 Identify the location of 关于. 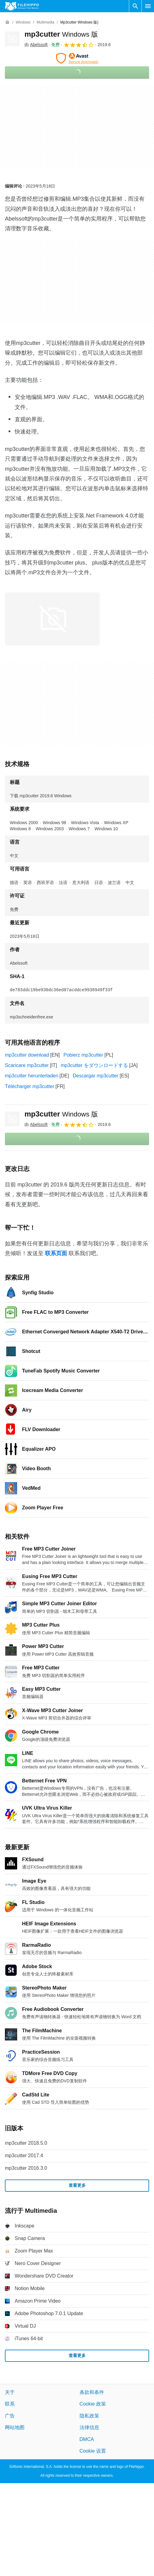
(10, 2392).